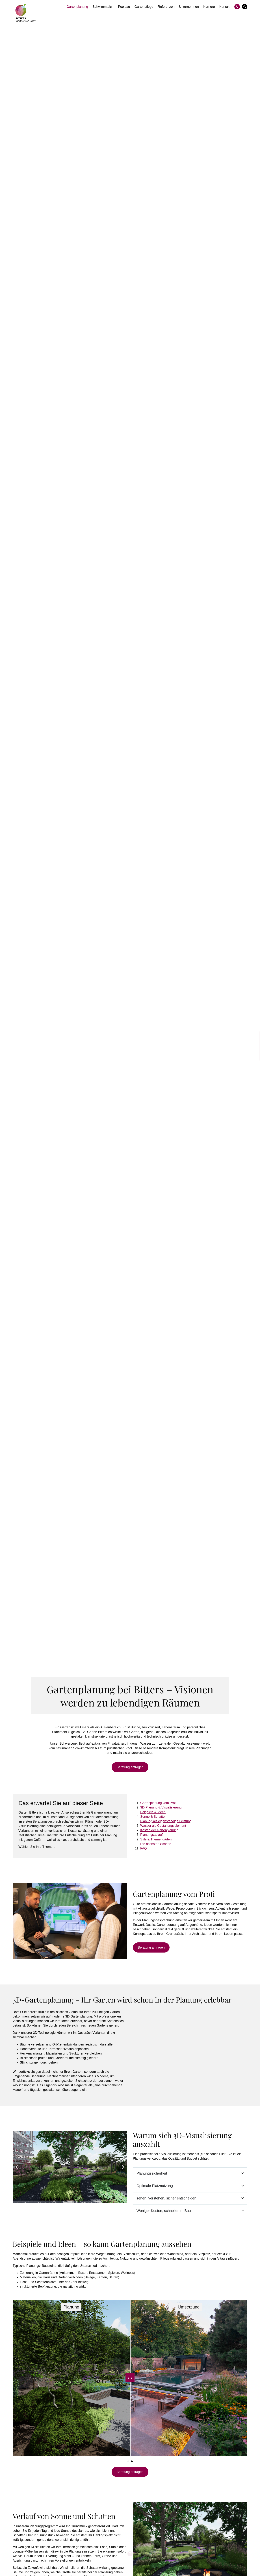  What do you see at coordinates (151, 1834) in the screenshot?
I see `Planungsablauf` at bounding box center [151, 1834].